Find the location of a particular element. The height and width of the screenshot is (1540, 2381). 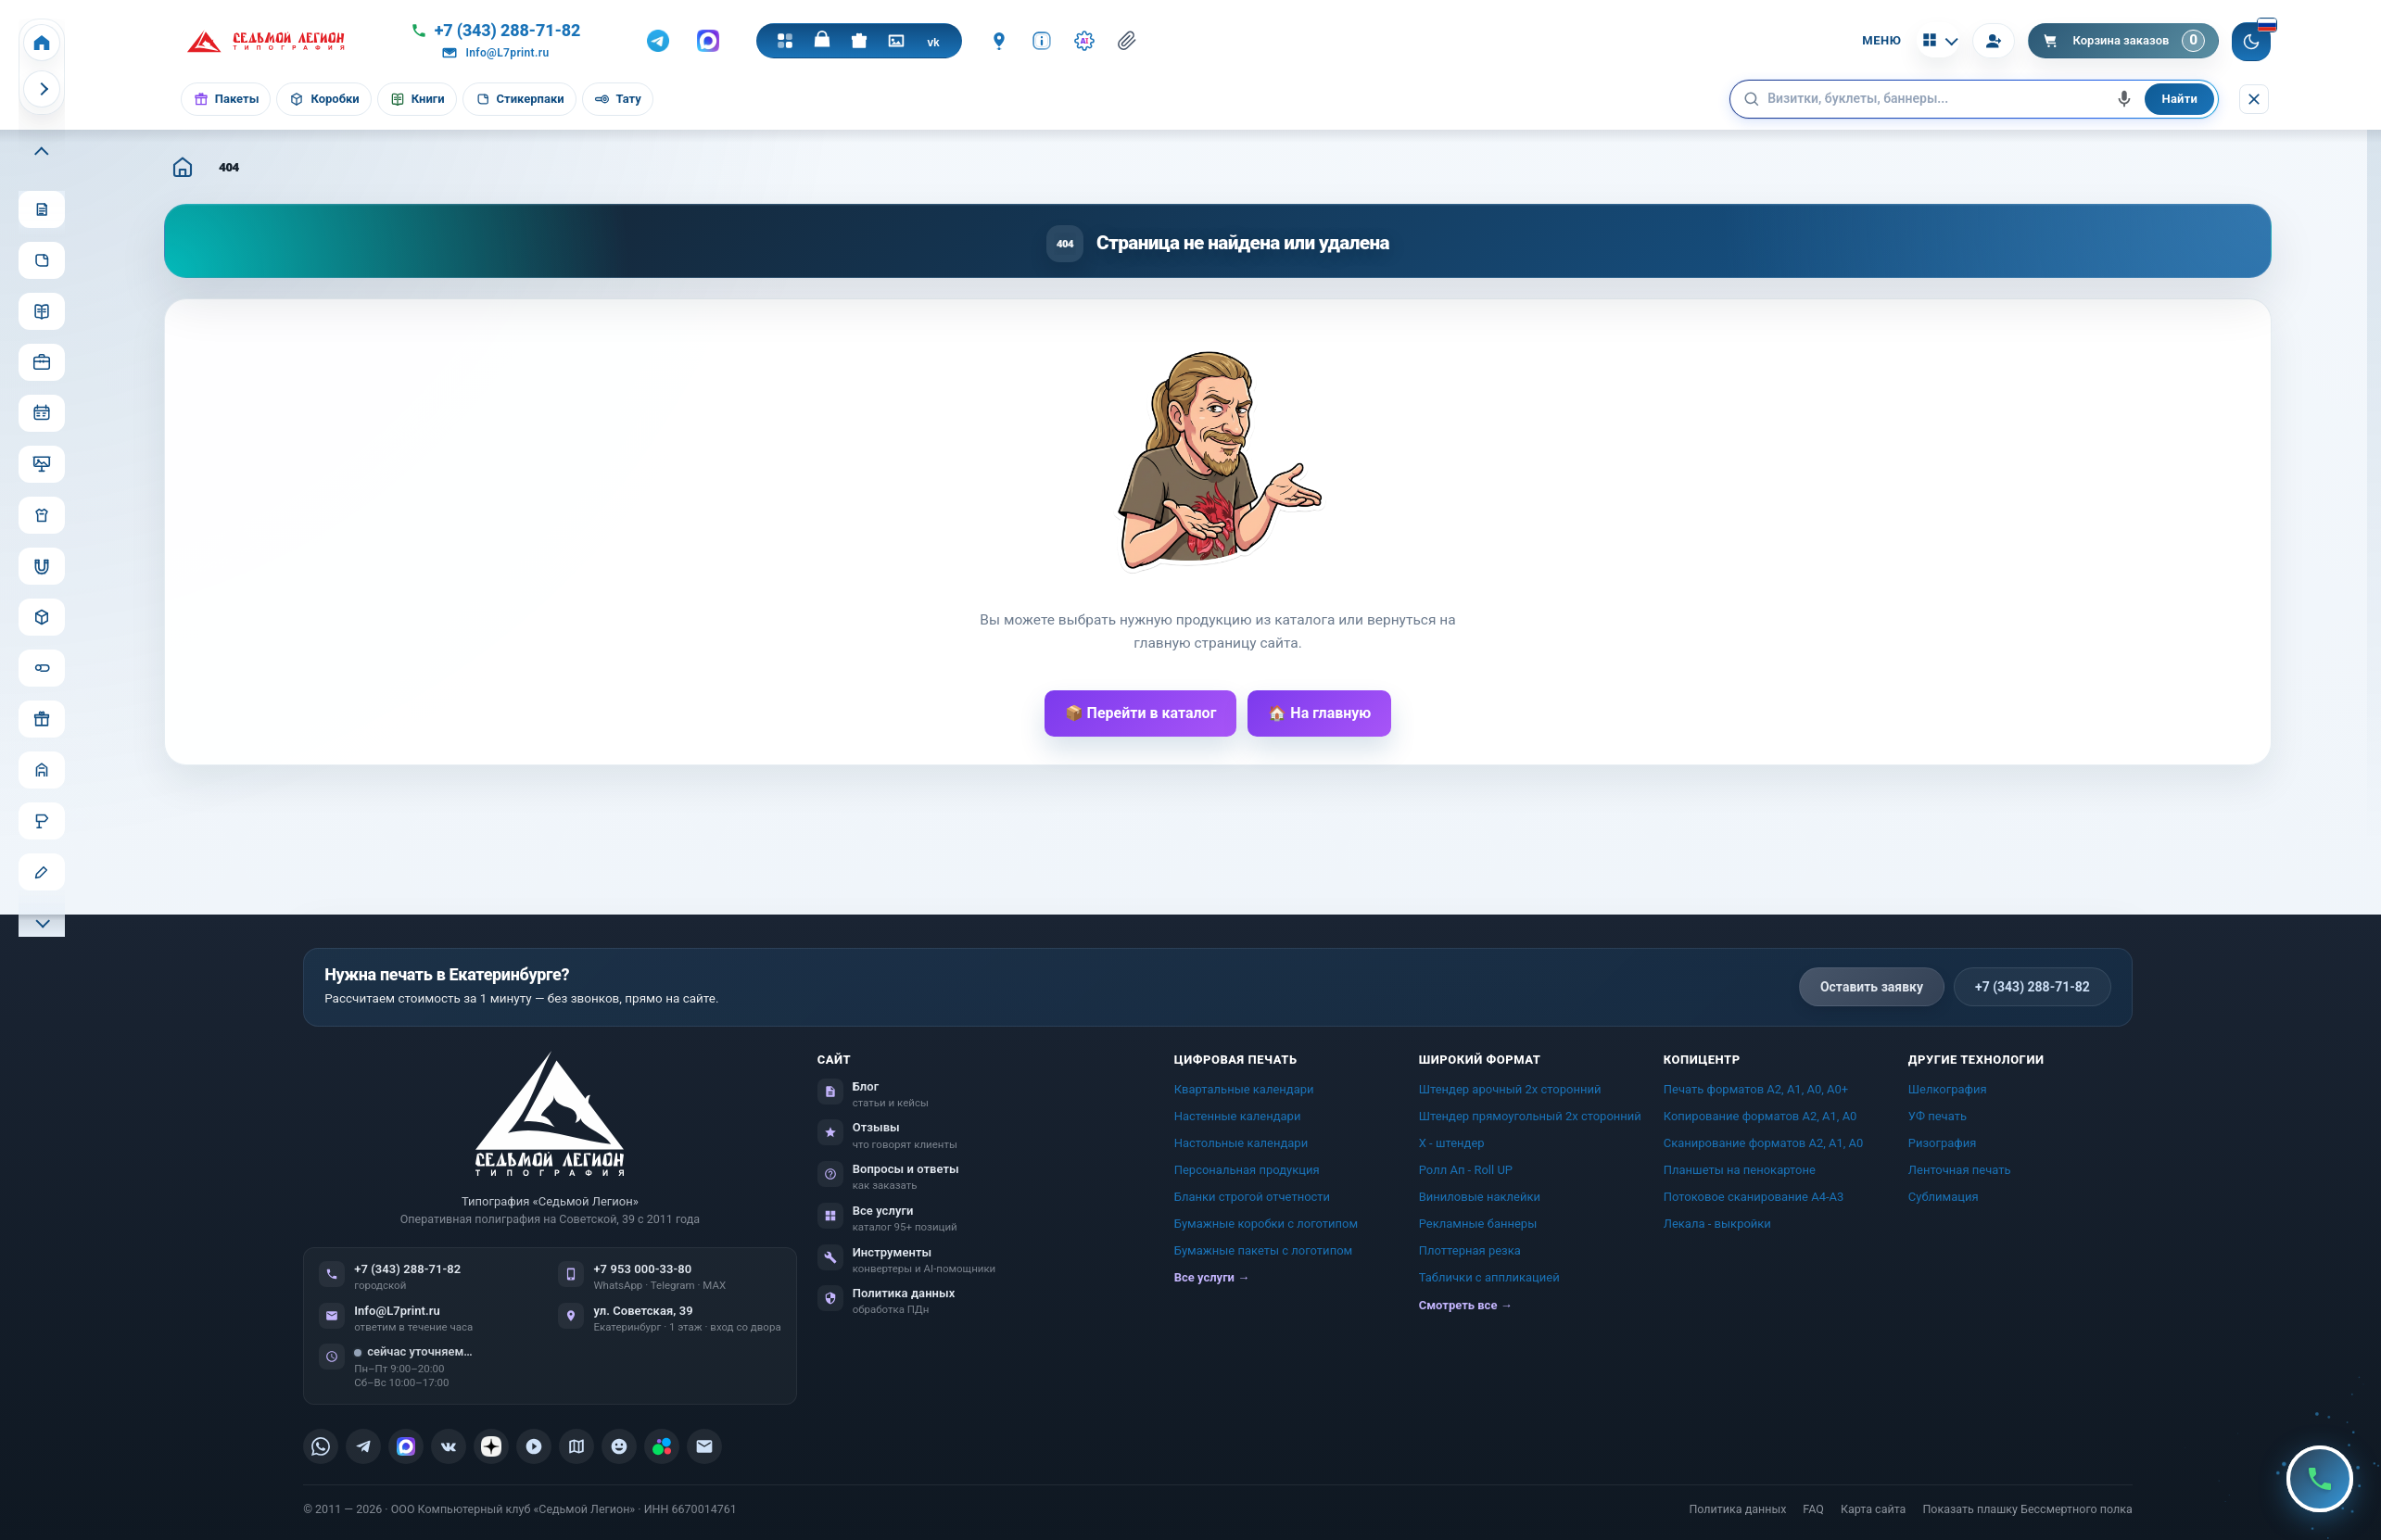

🏠 На главную is located at coordinates (1319, 713).